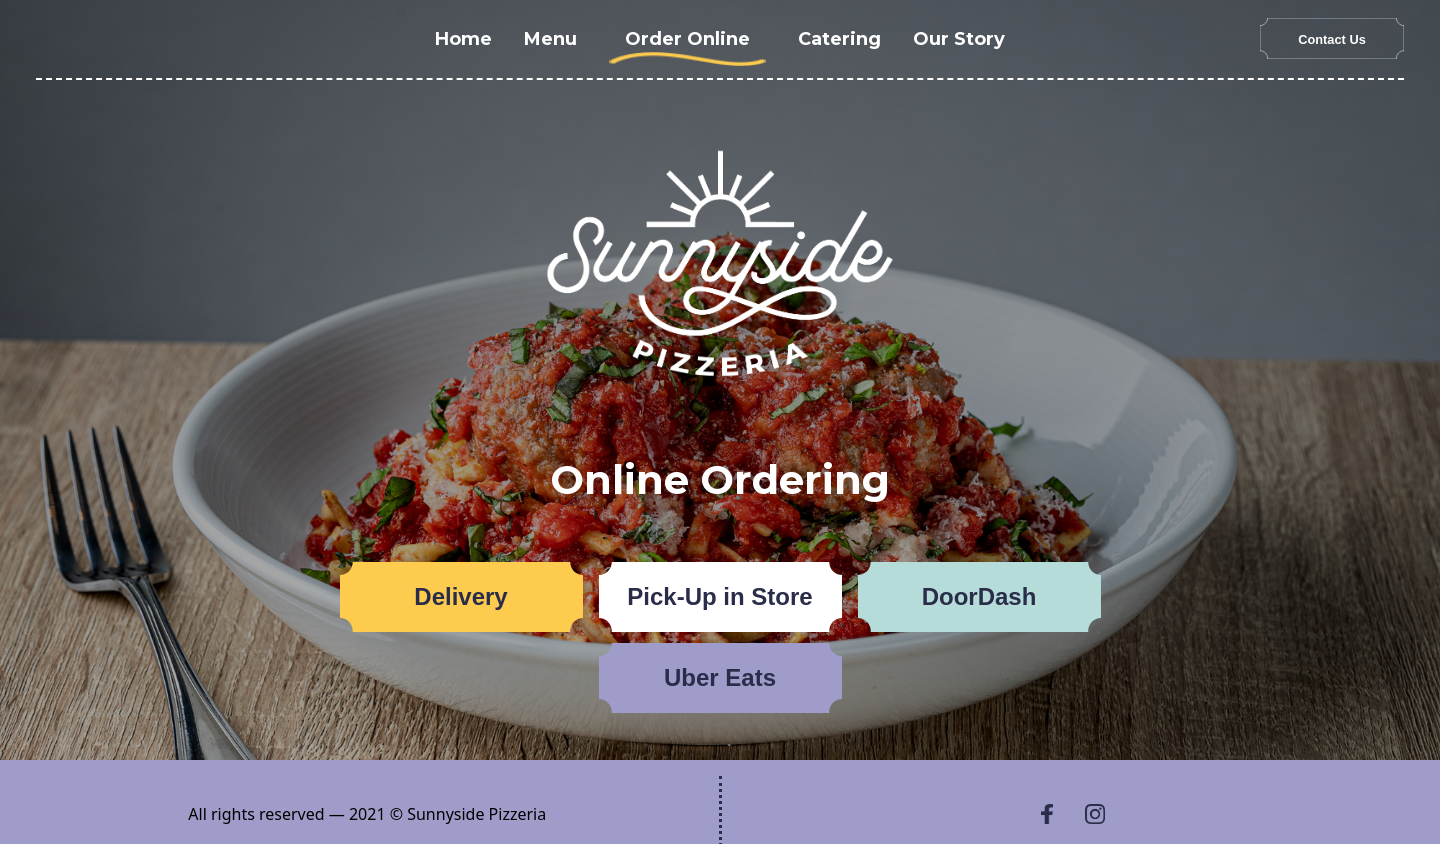 Image resolution: width=1440 pixels, height=844 pixels. I want to click on Catering, so click(839, 39).